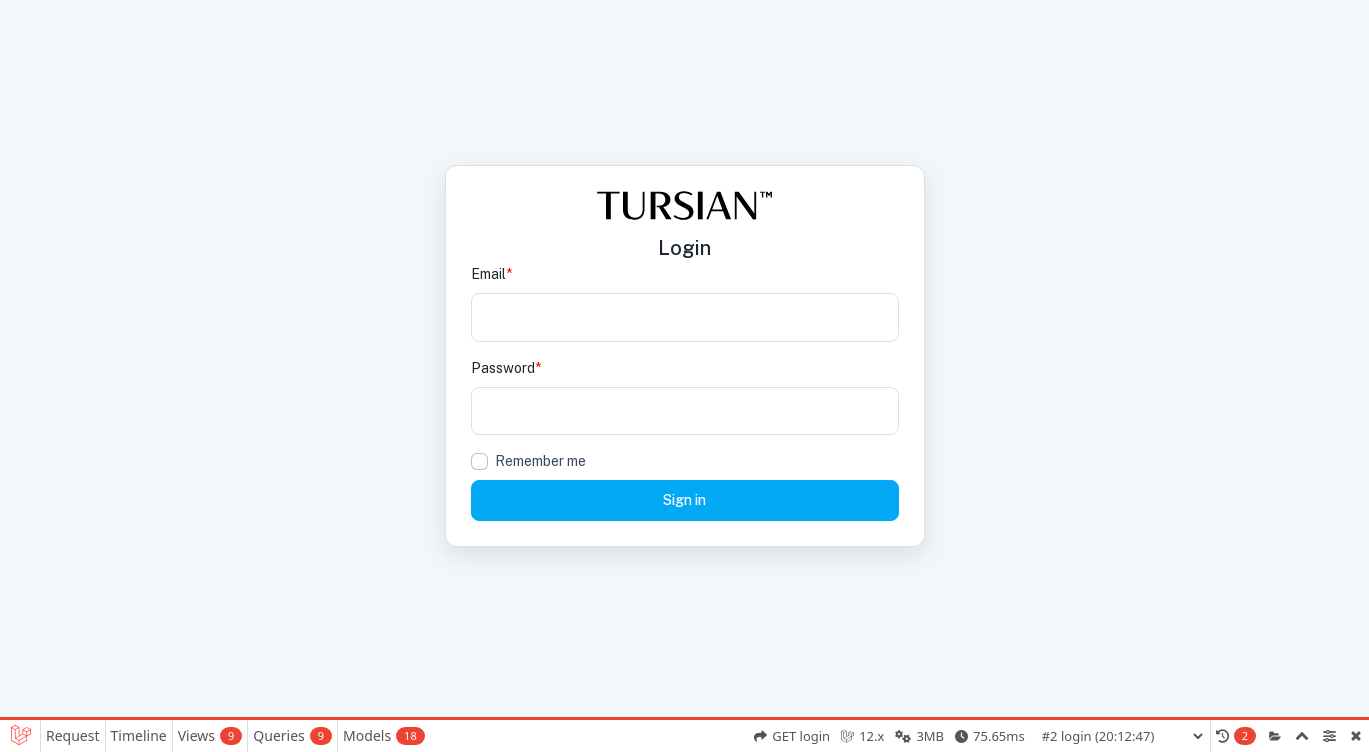 This screenshot has height=752, width=1369. Describe the element at coordinates (506, 368) in the screenshot. I see `Password` at that location.